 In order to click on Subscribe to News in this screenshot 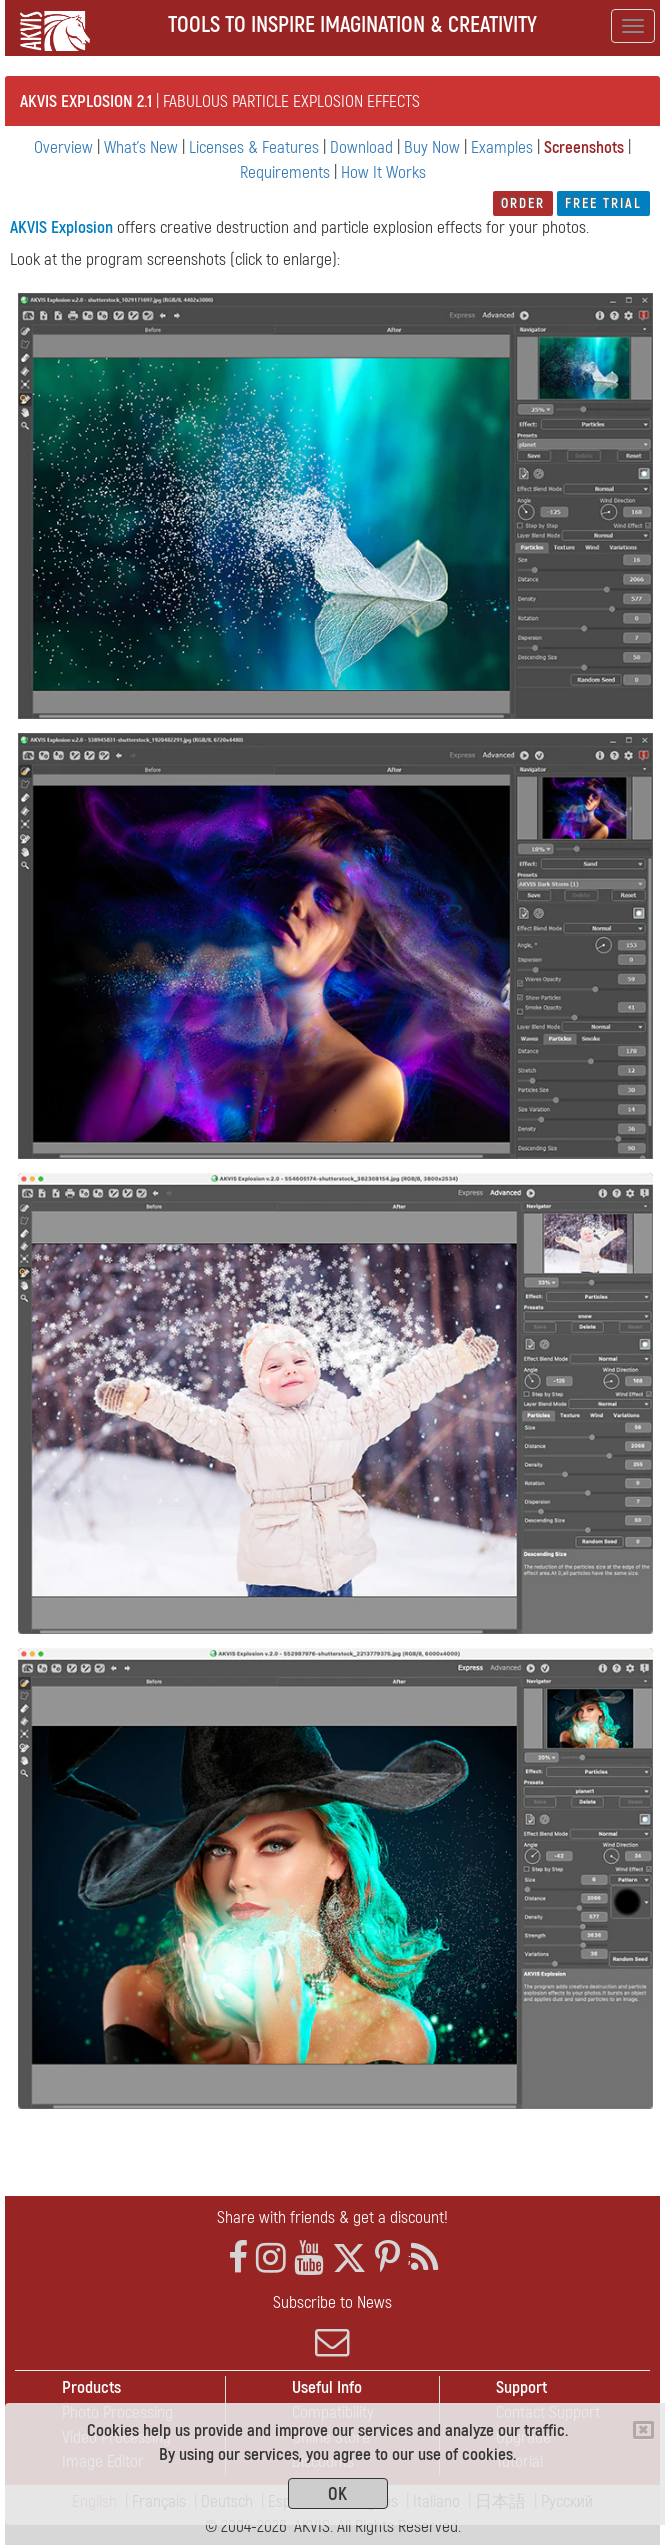, I will do `click(332, 2326)`.